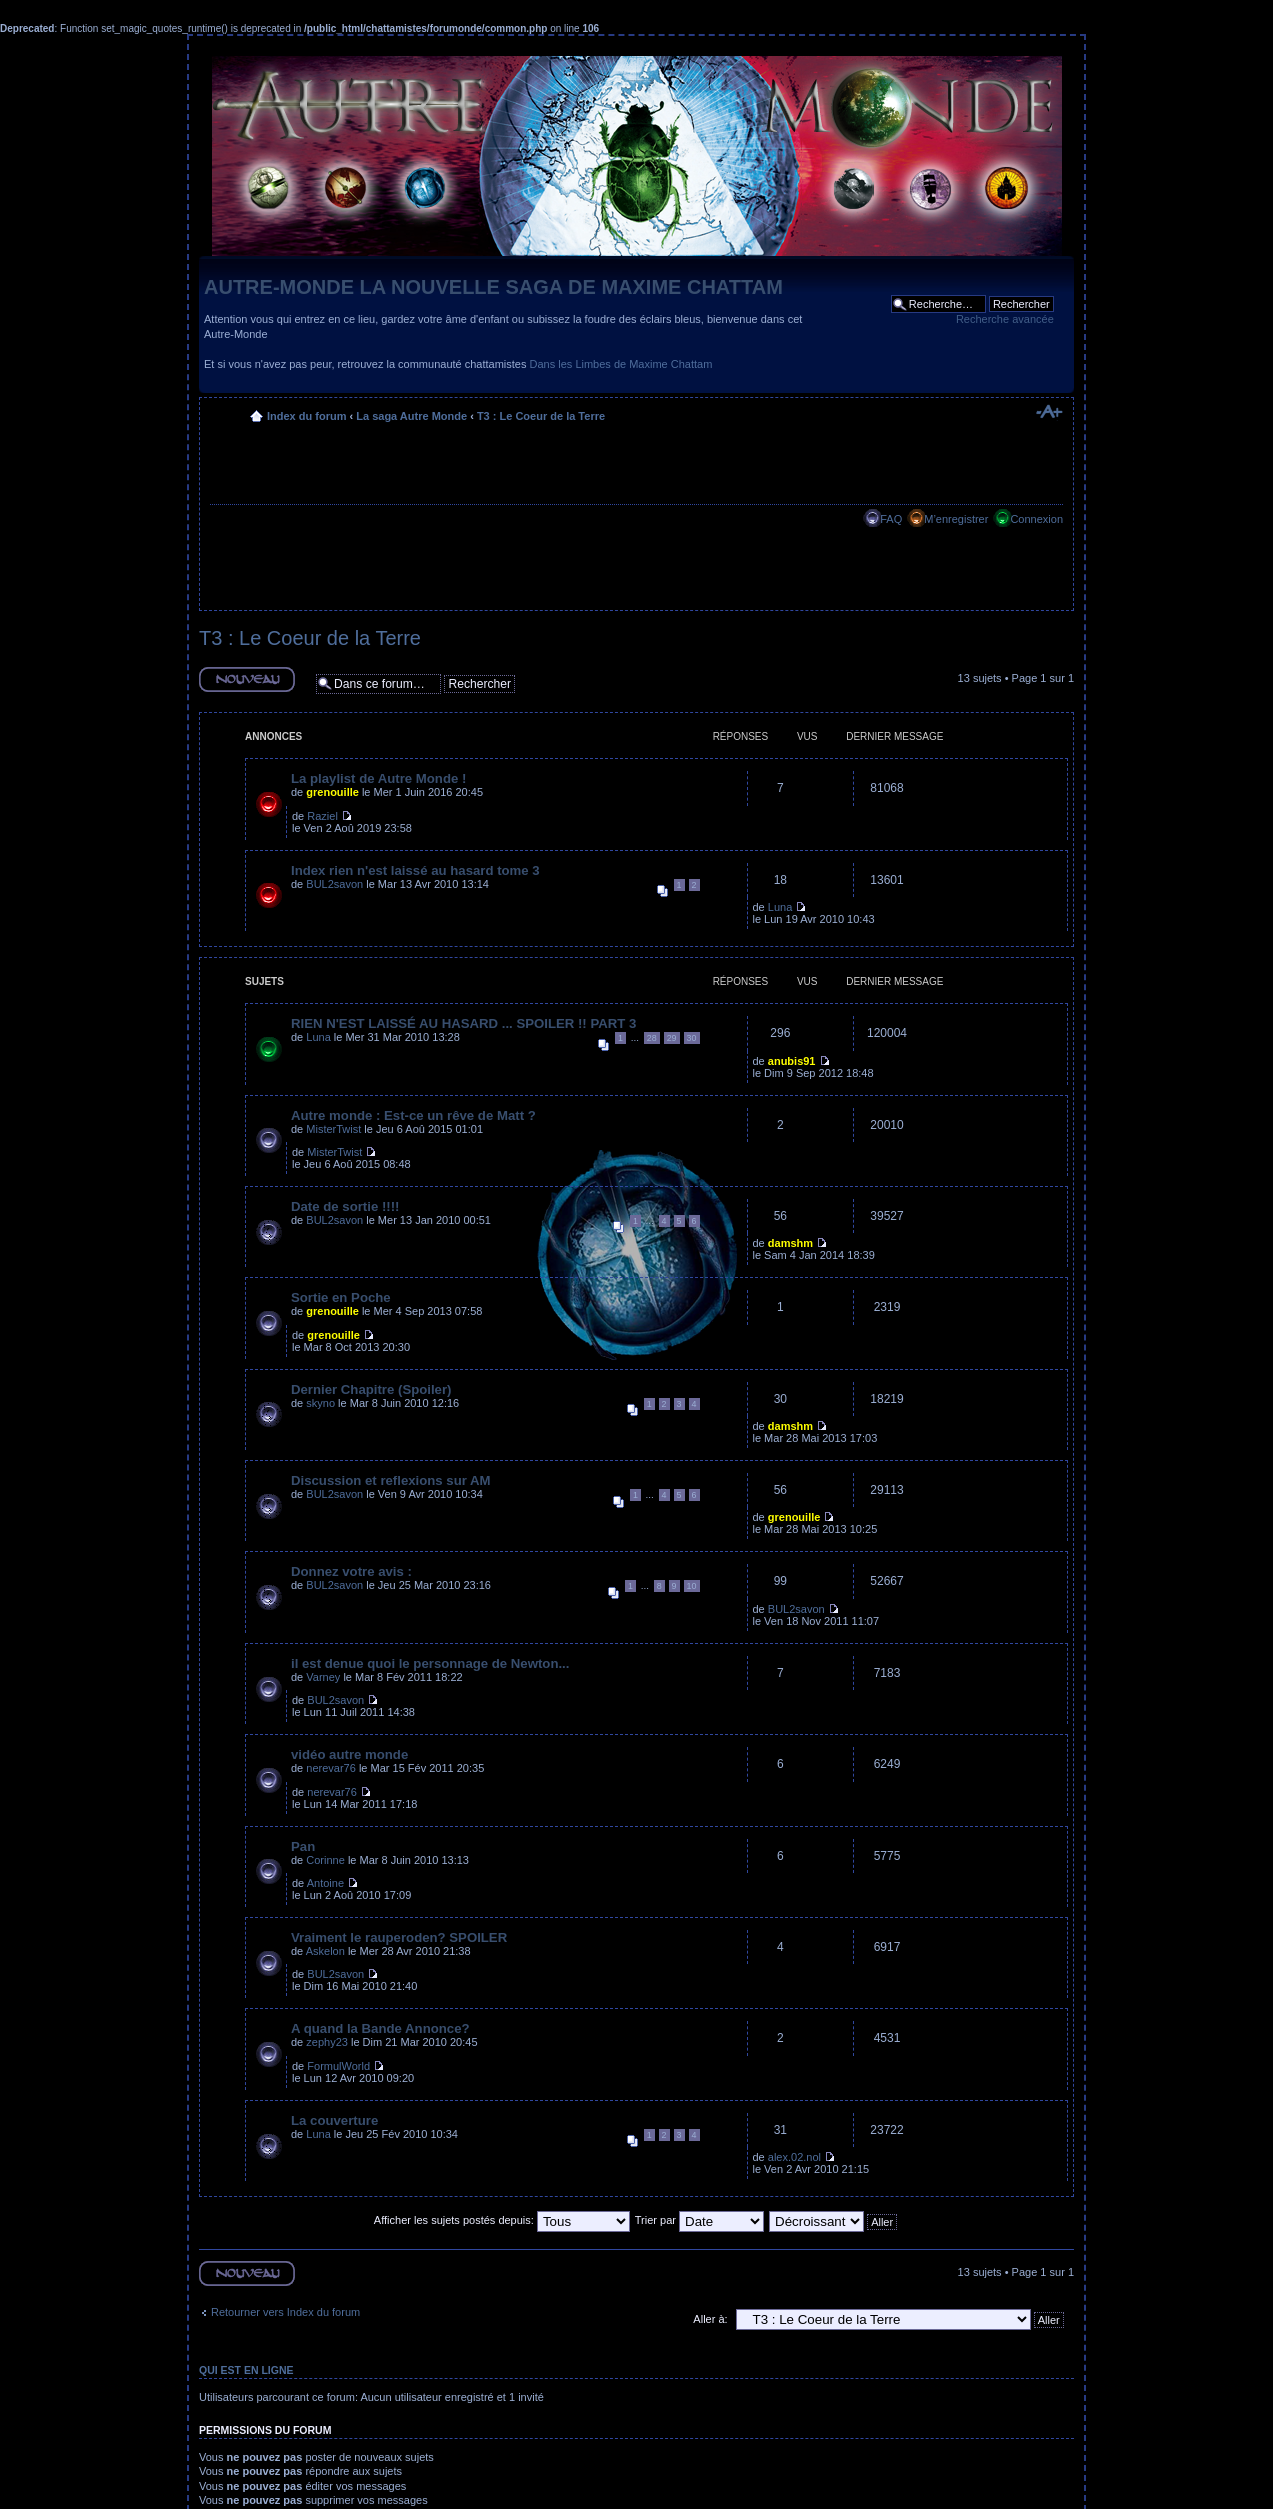 Image resolution: width=1273 pixels, height=2509 pixels. Describe the element at coordinates (303, 1846) in the screenshot. I see `Pan` at that location.